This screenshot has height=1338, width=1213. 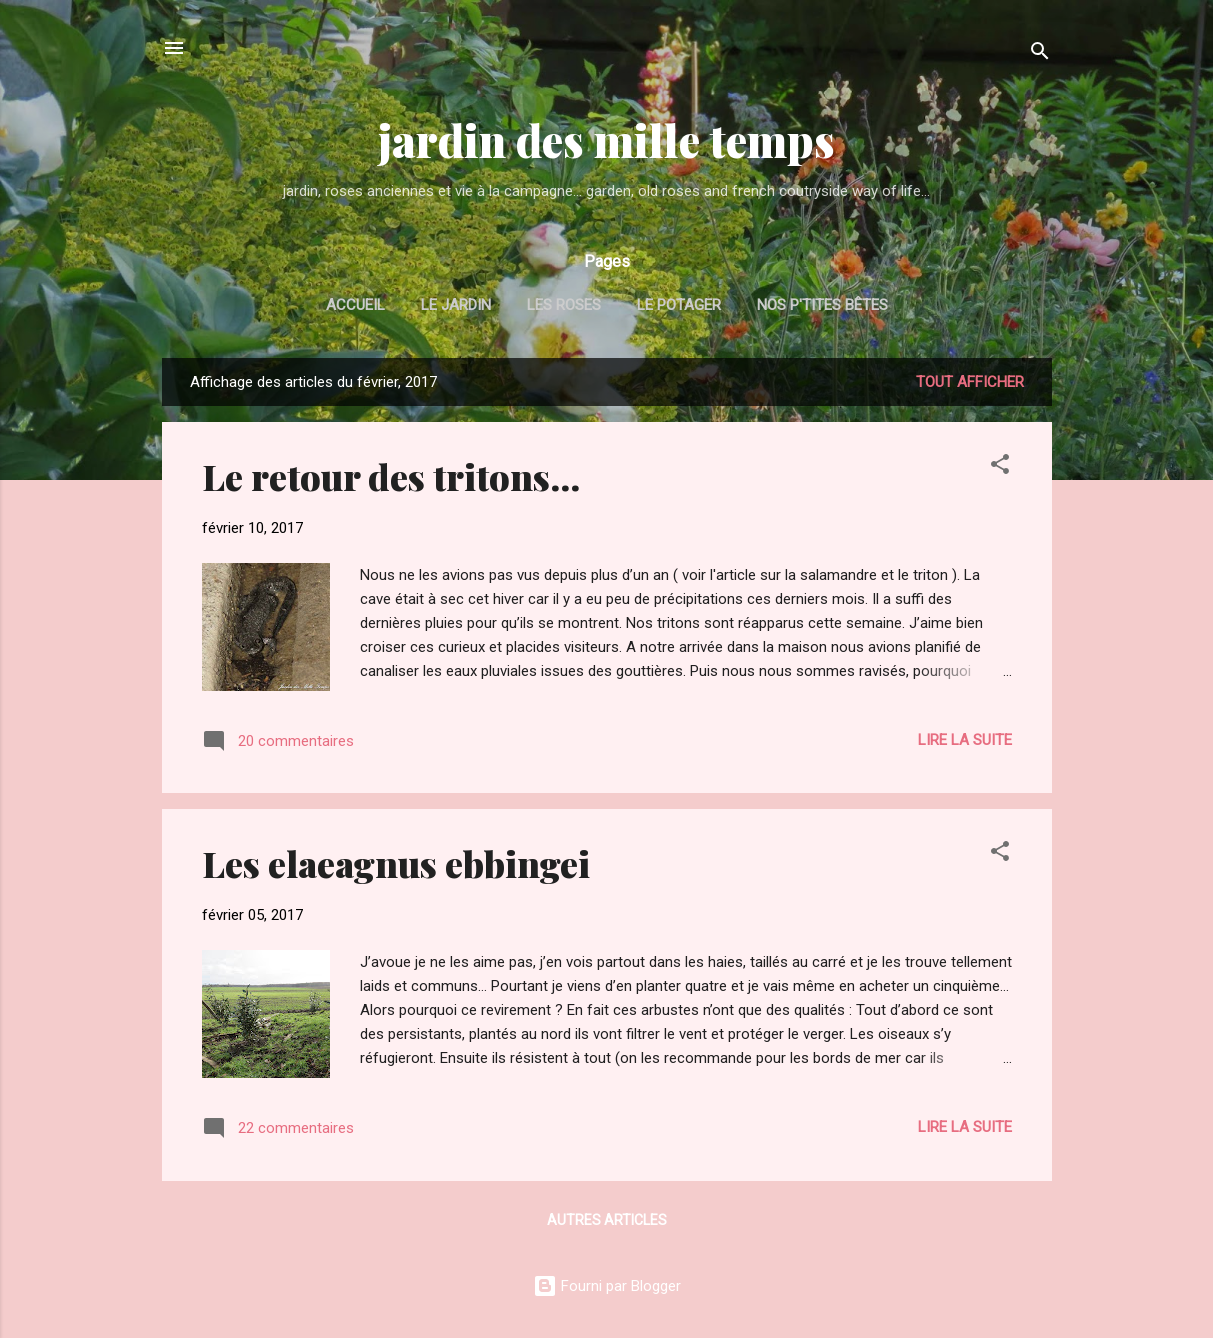 What do you see at coordinates (679, 305) in the screenshot?
I see `le potager` at bounding box center [679, 305].